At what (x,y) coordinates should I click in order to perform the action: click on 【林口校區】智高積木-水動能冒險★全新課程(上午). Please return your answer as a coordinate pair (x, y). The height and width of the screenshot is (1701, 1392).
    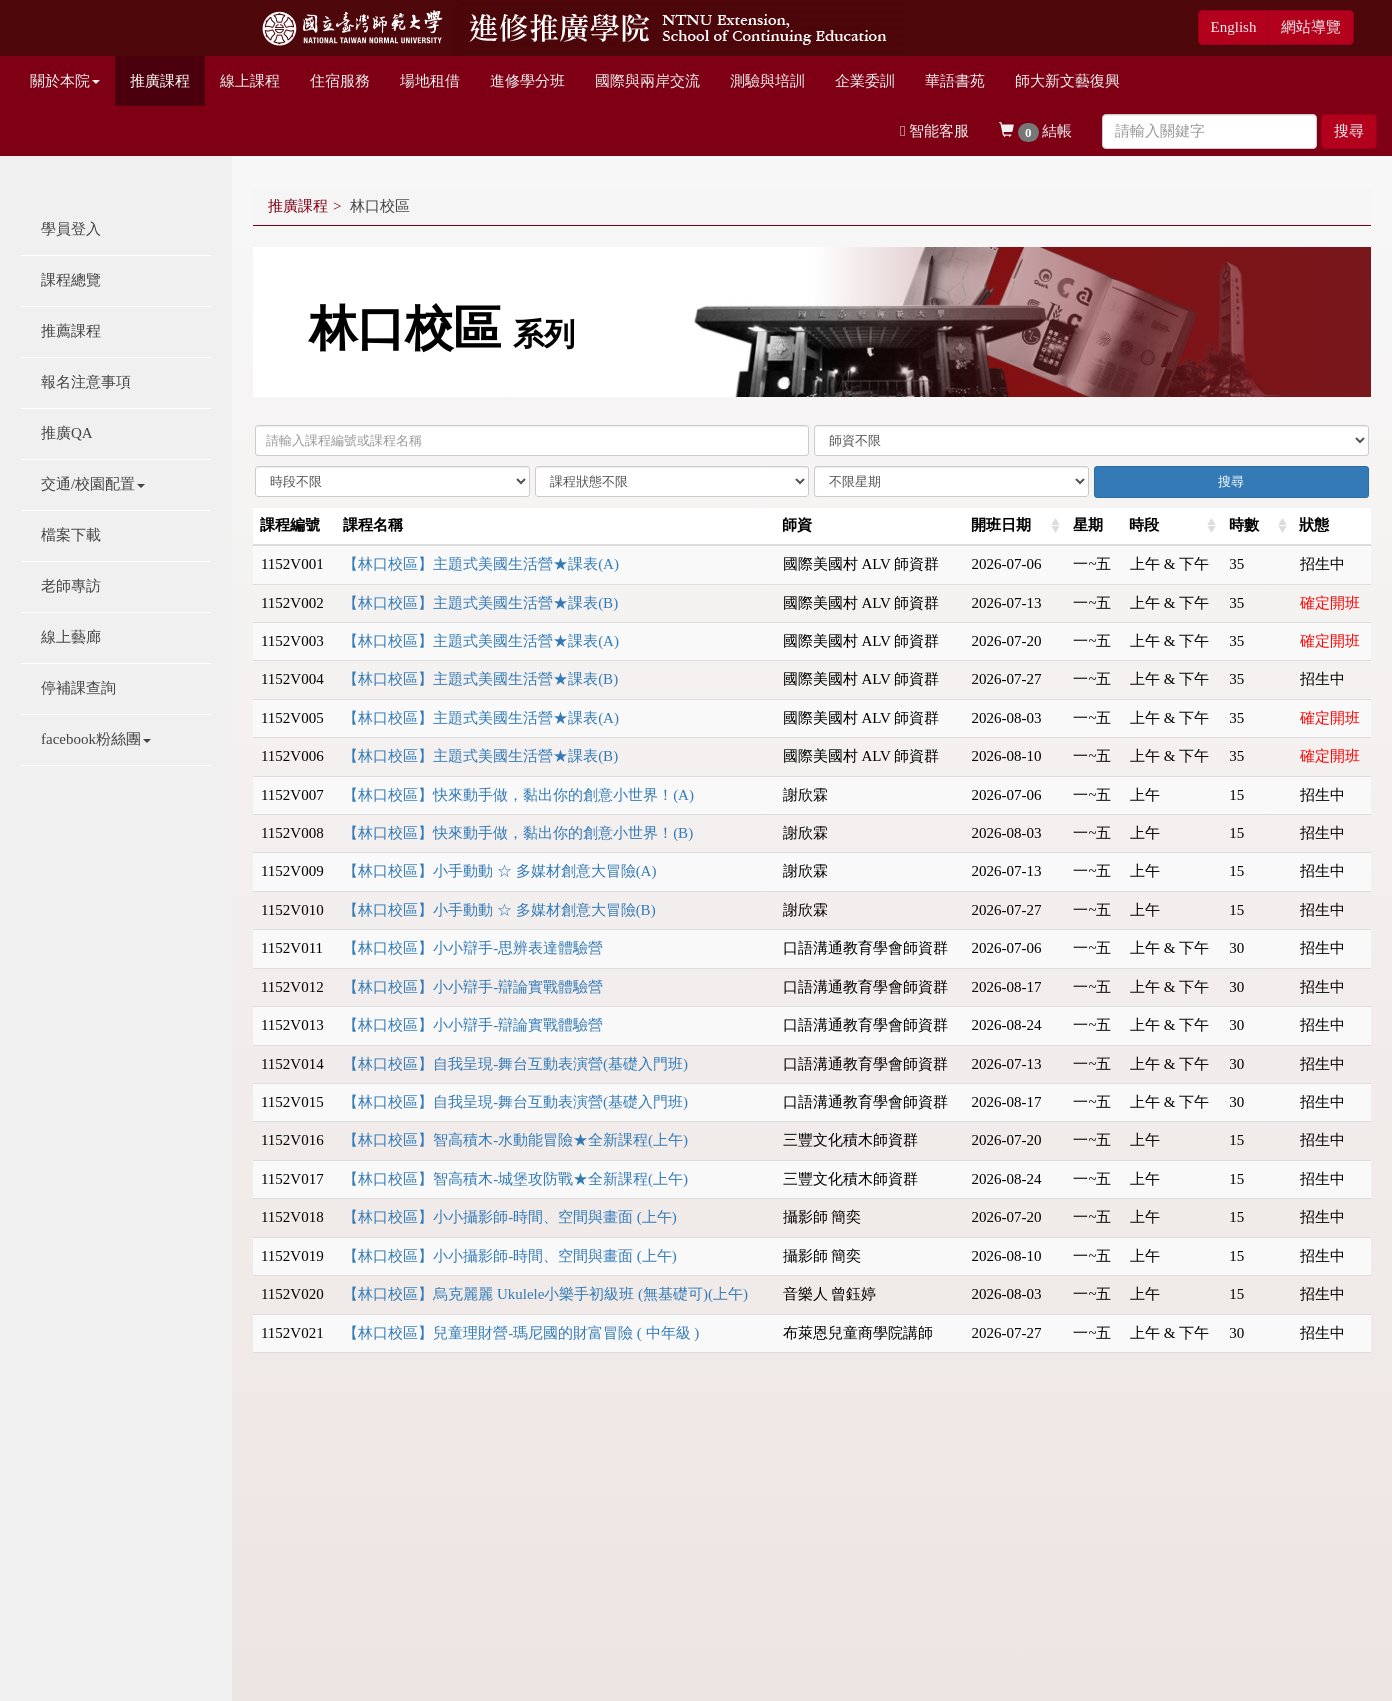
    Looking at the image, I should click on (515, 1140).